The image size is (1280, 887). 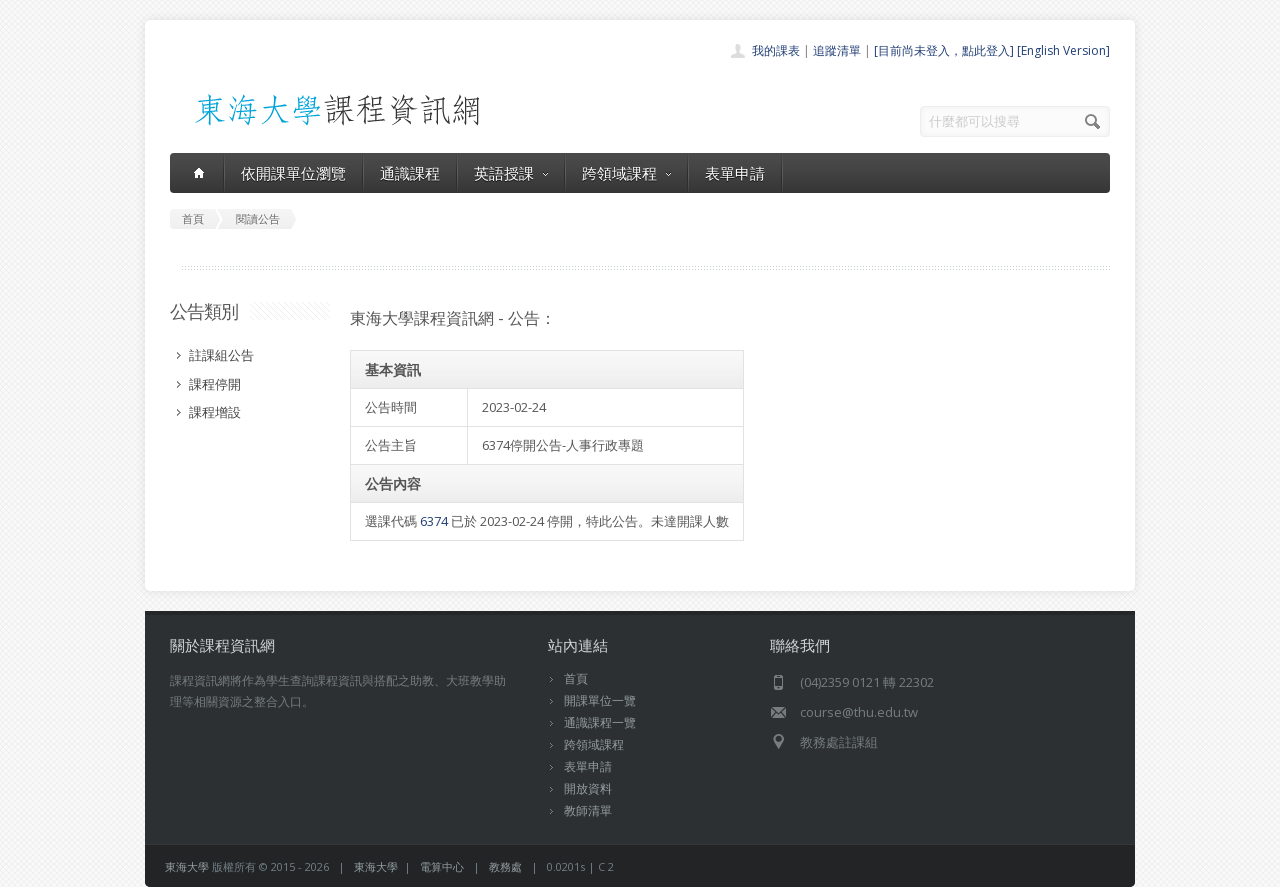 What do you see at coordinates (600, 700) in the screenshot?
I see `開課單位一覽` at bounding box center [600, 700].